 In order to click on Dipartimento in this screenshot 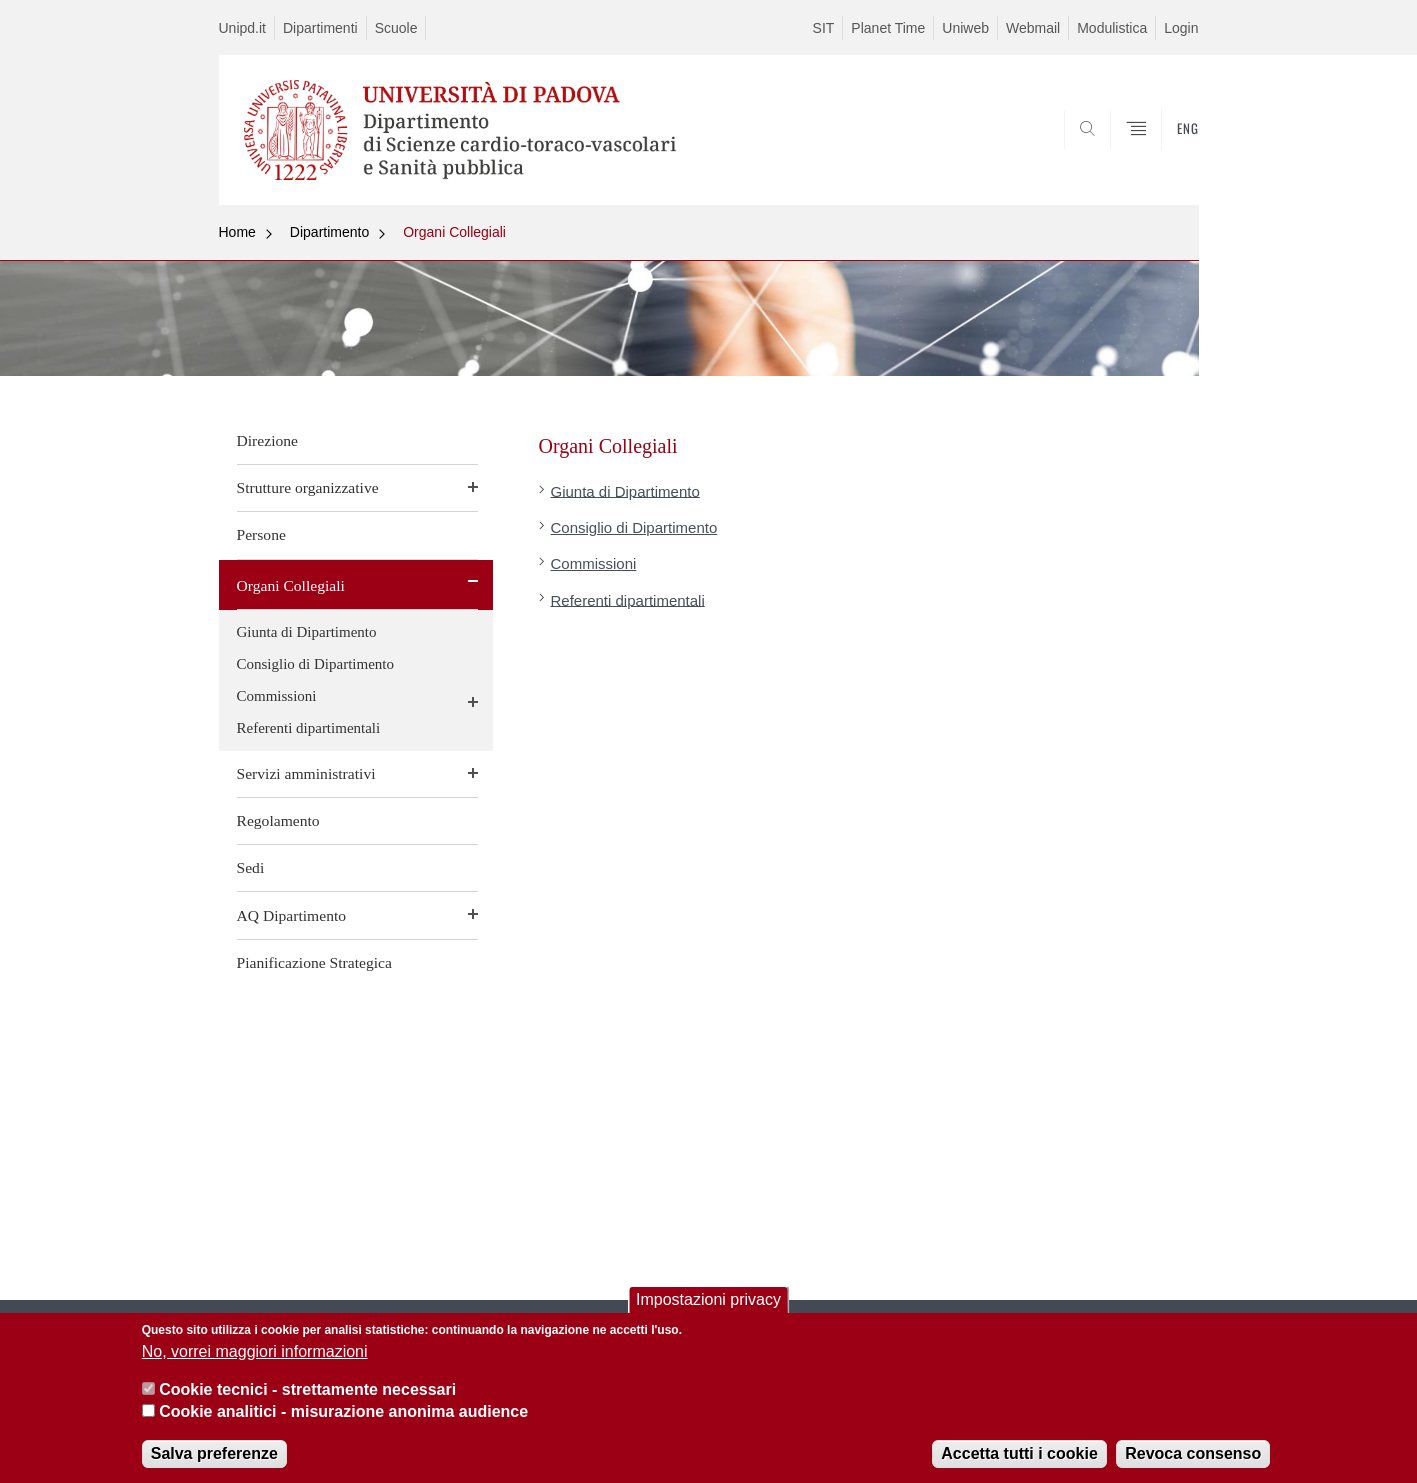, I will do `click(329, 232)`.